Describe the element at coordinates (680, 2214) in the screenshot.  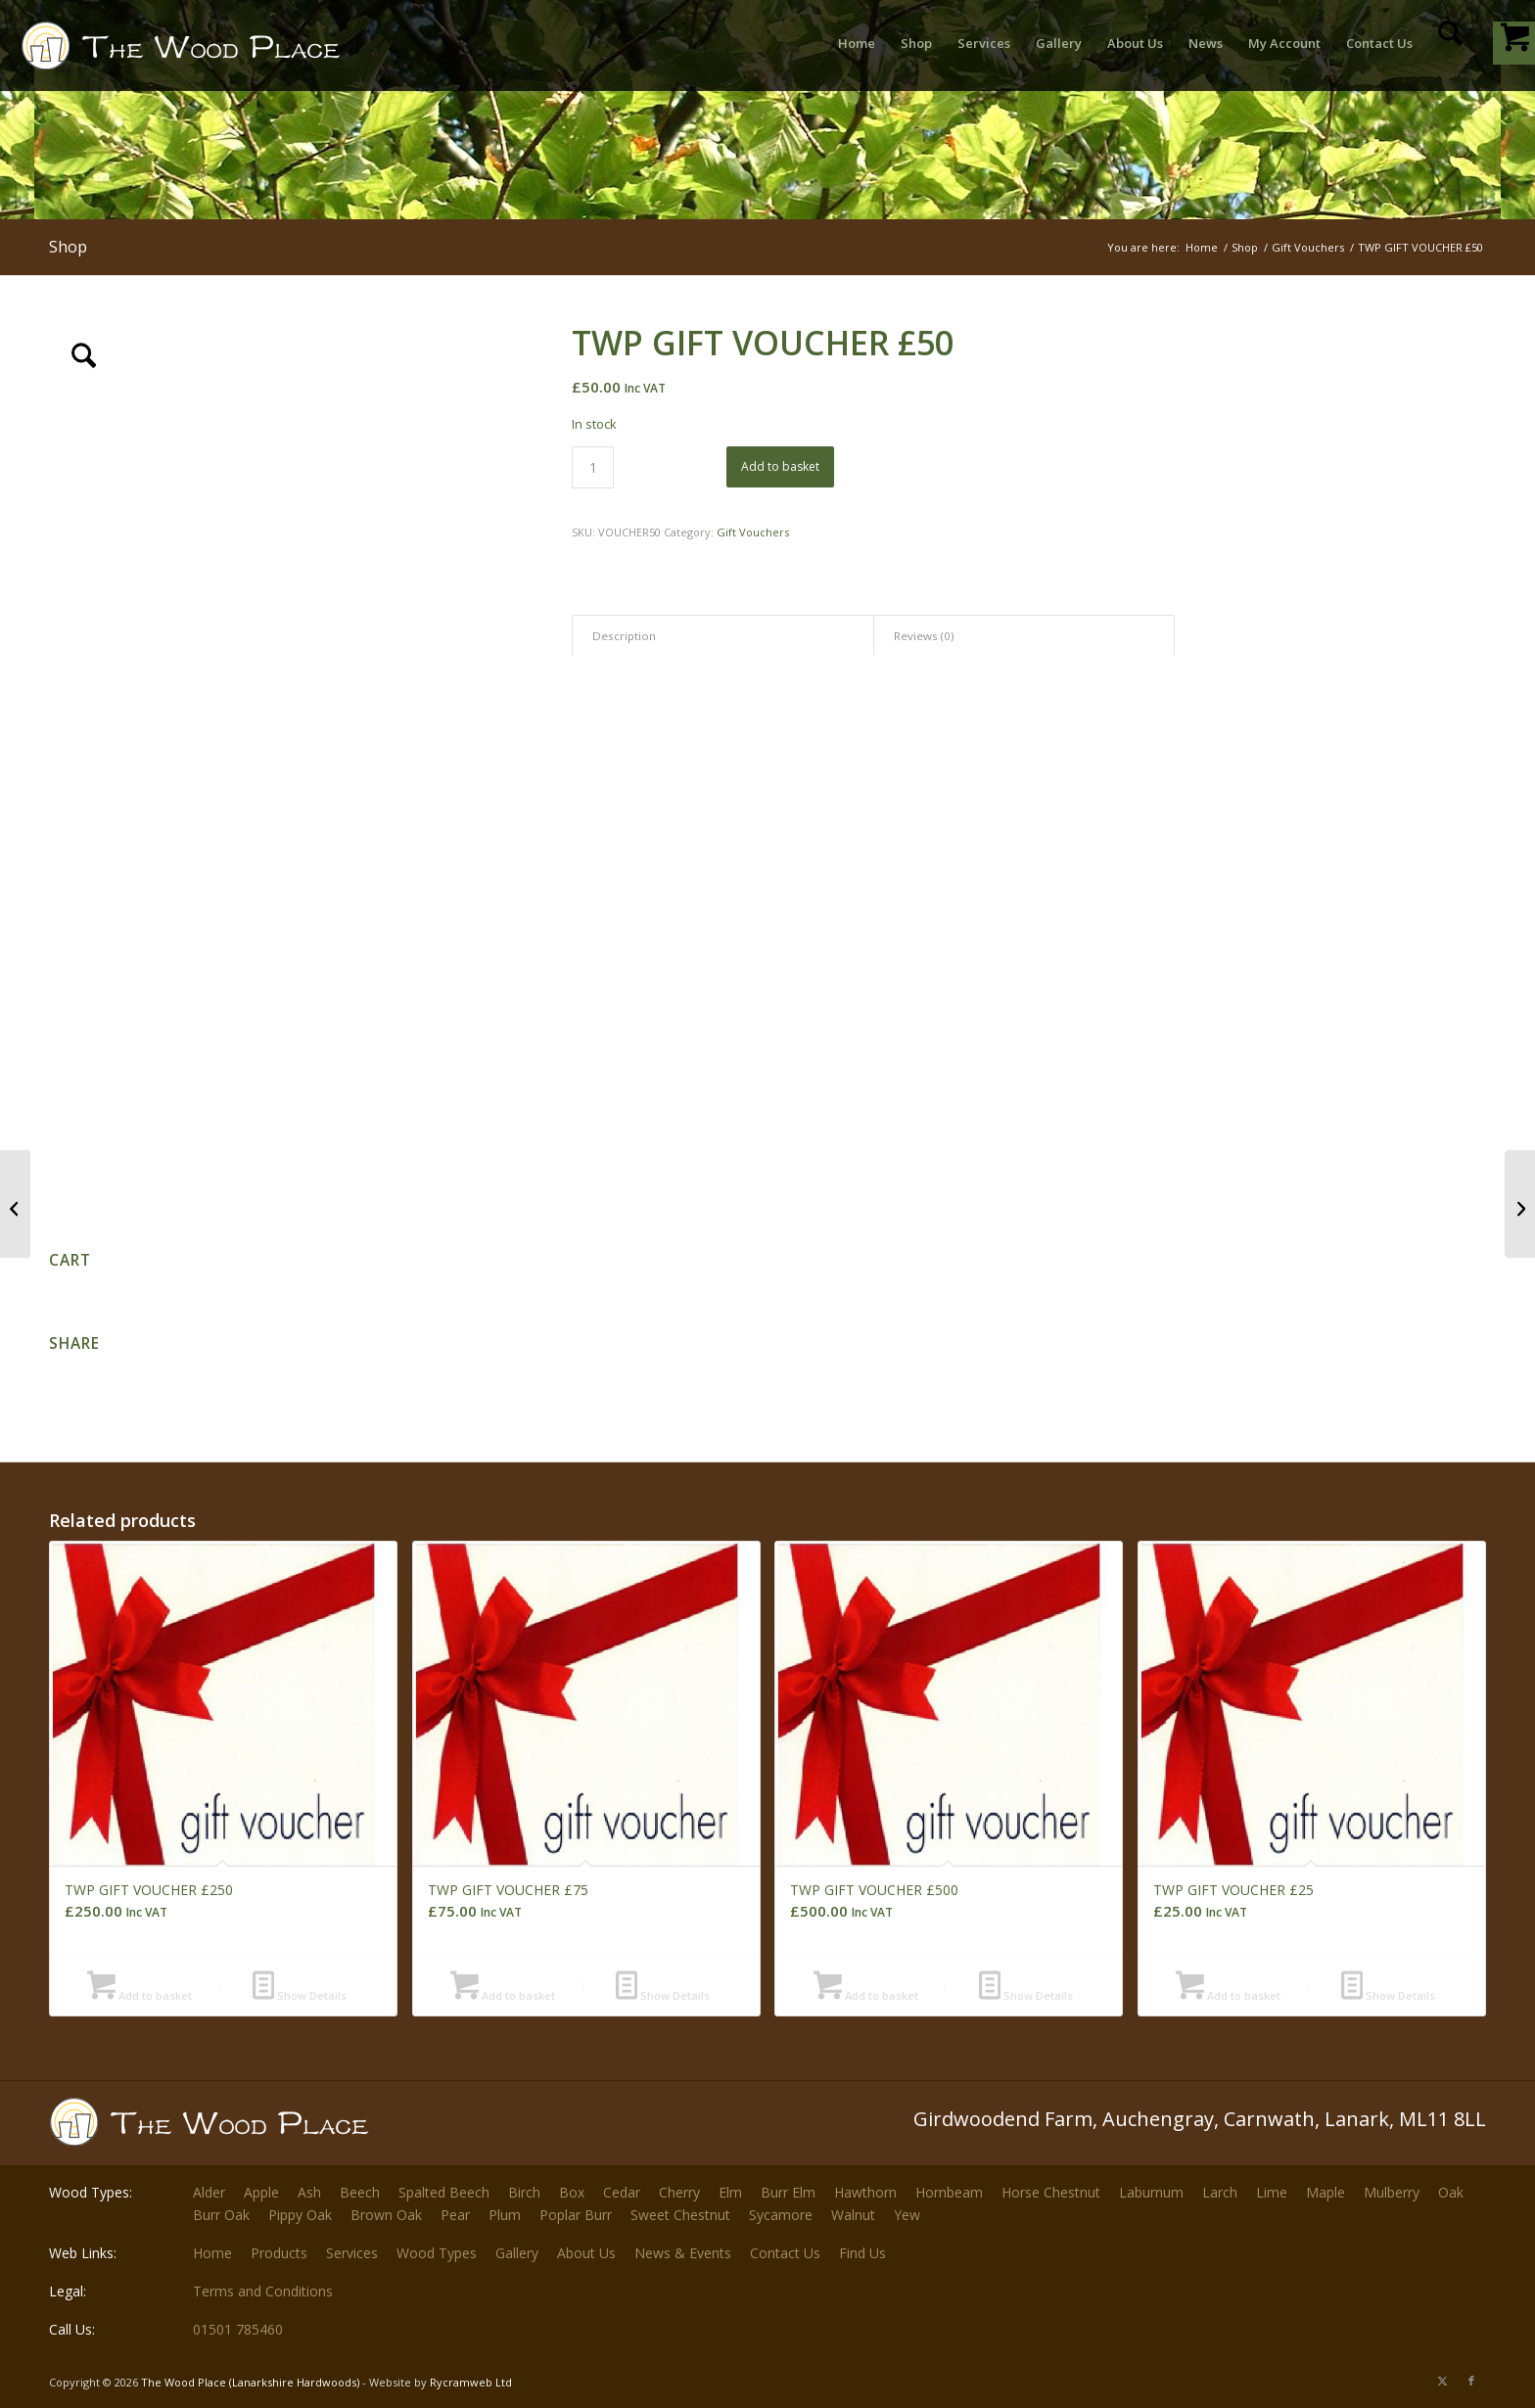
I see `Sweet Chestnut` at that location.